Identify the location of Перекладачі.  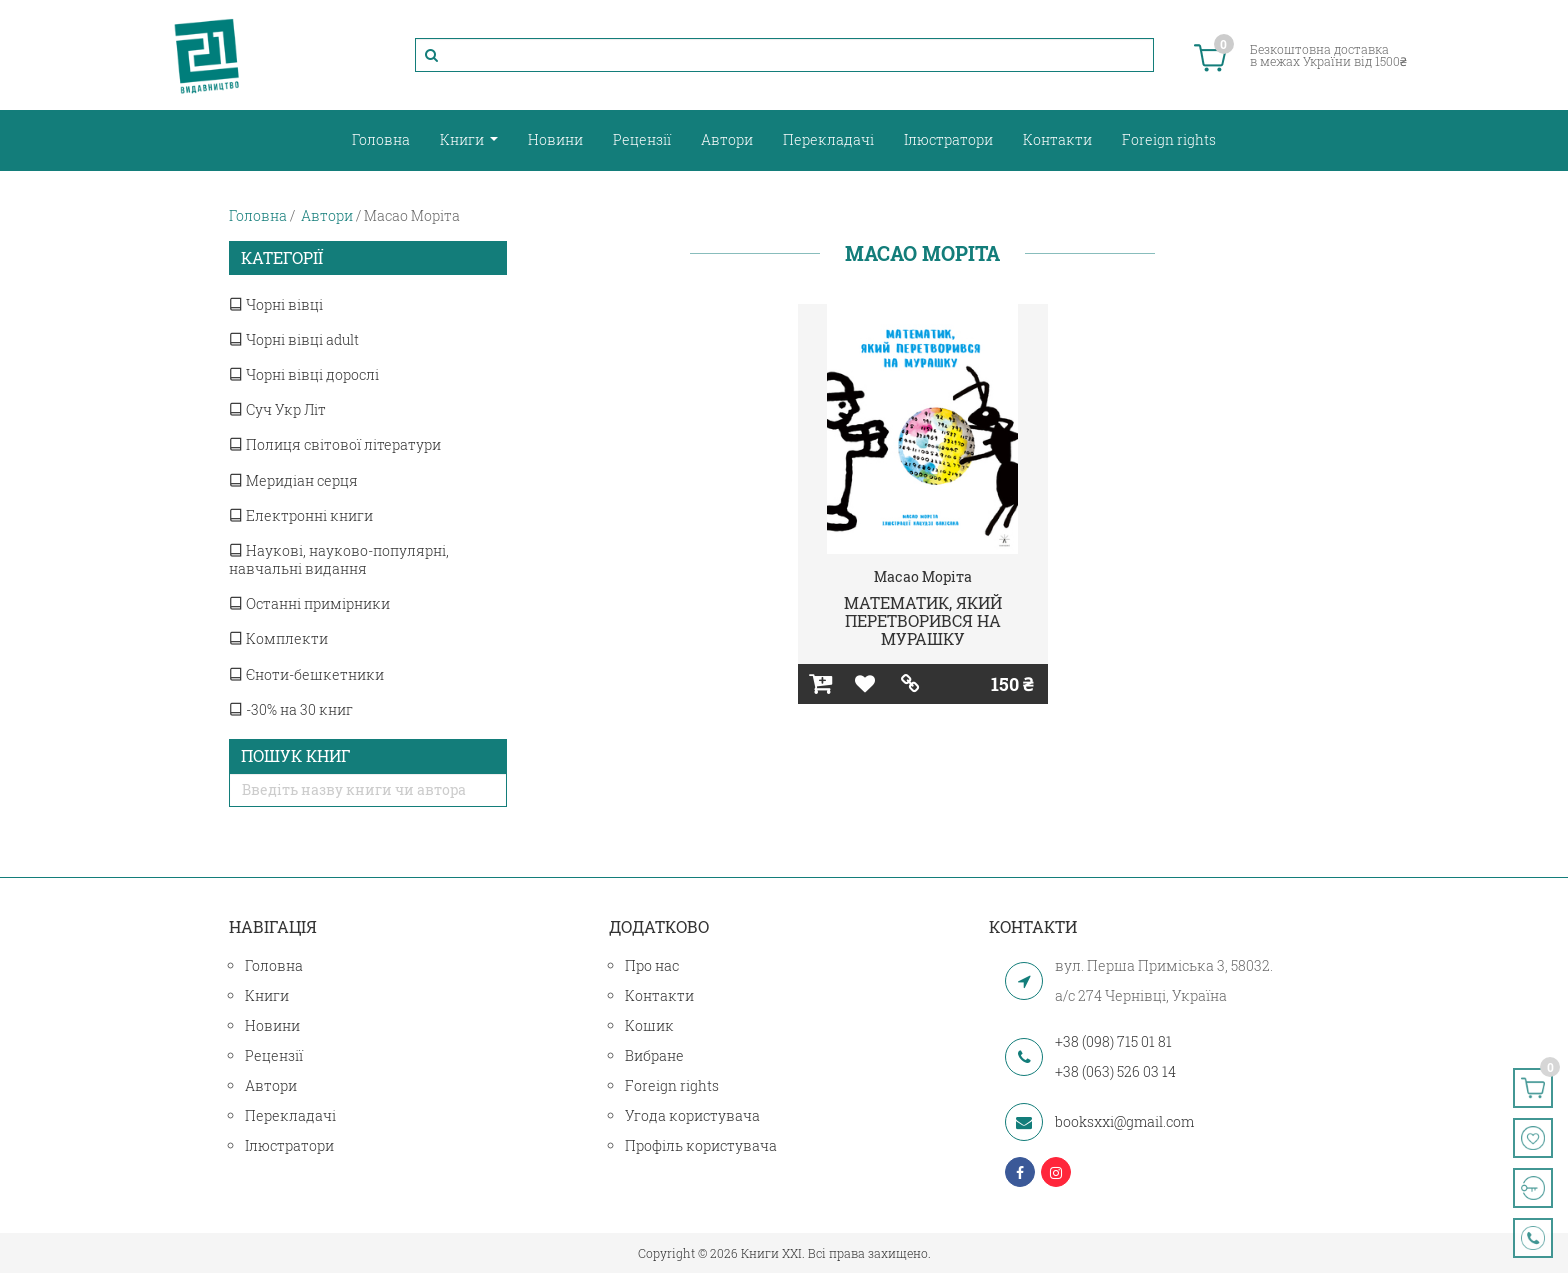
(828, 139).